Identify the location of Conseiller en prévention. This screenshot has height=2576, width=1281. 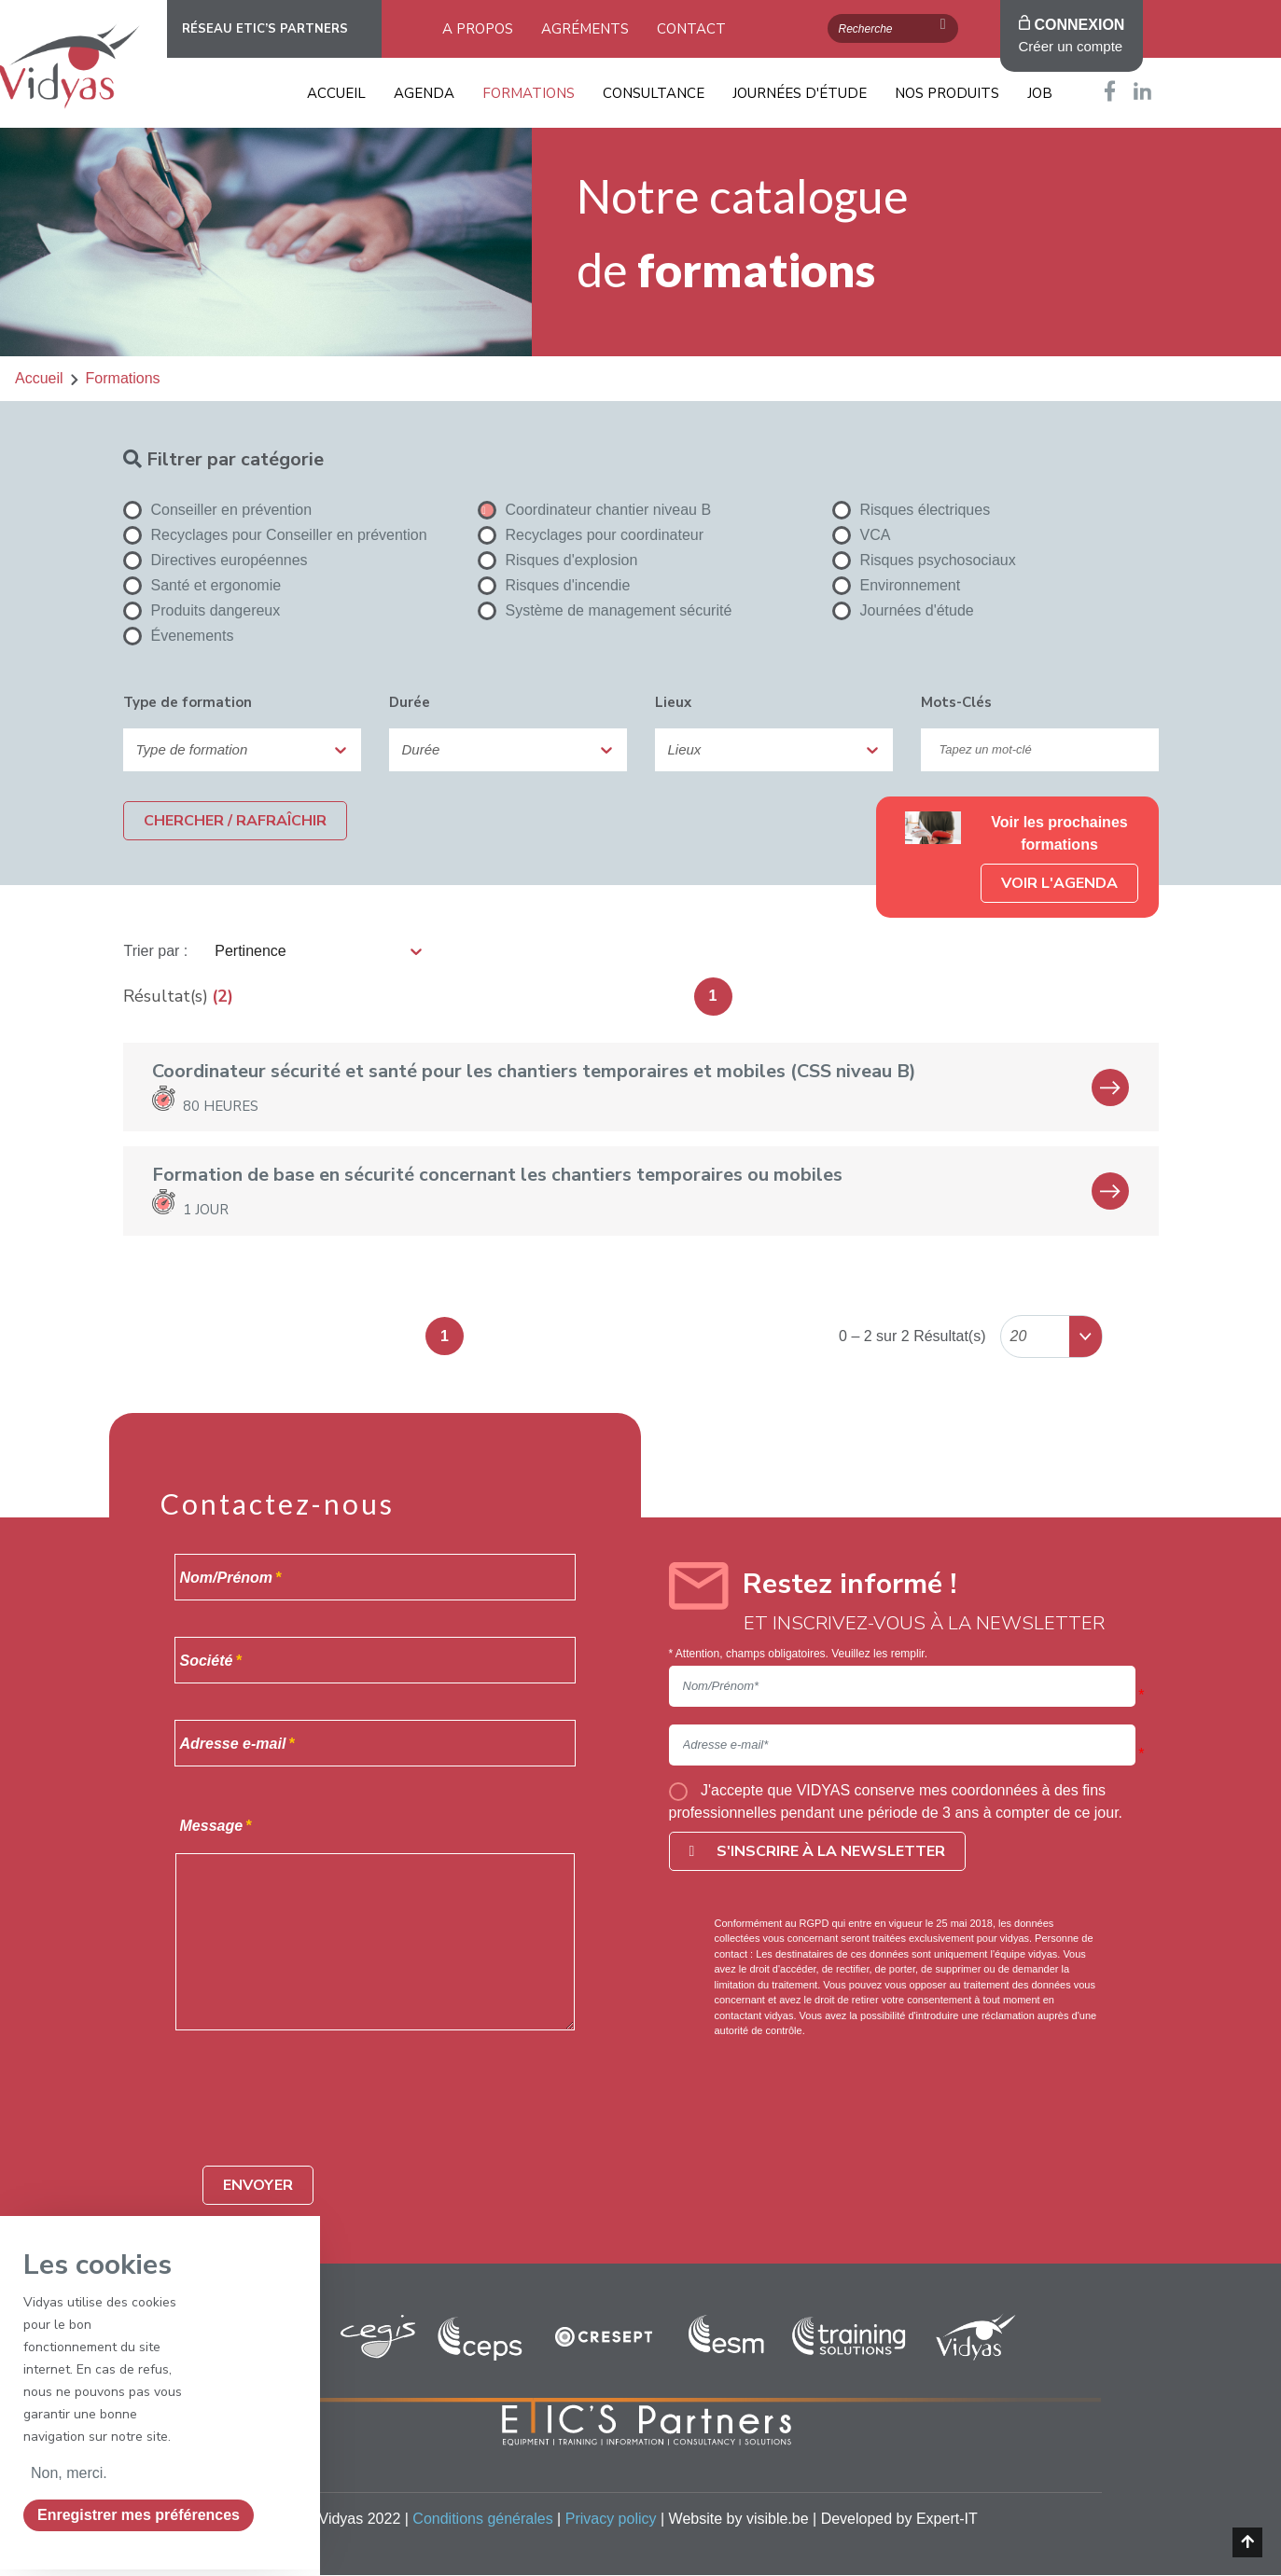
(218, 510).